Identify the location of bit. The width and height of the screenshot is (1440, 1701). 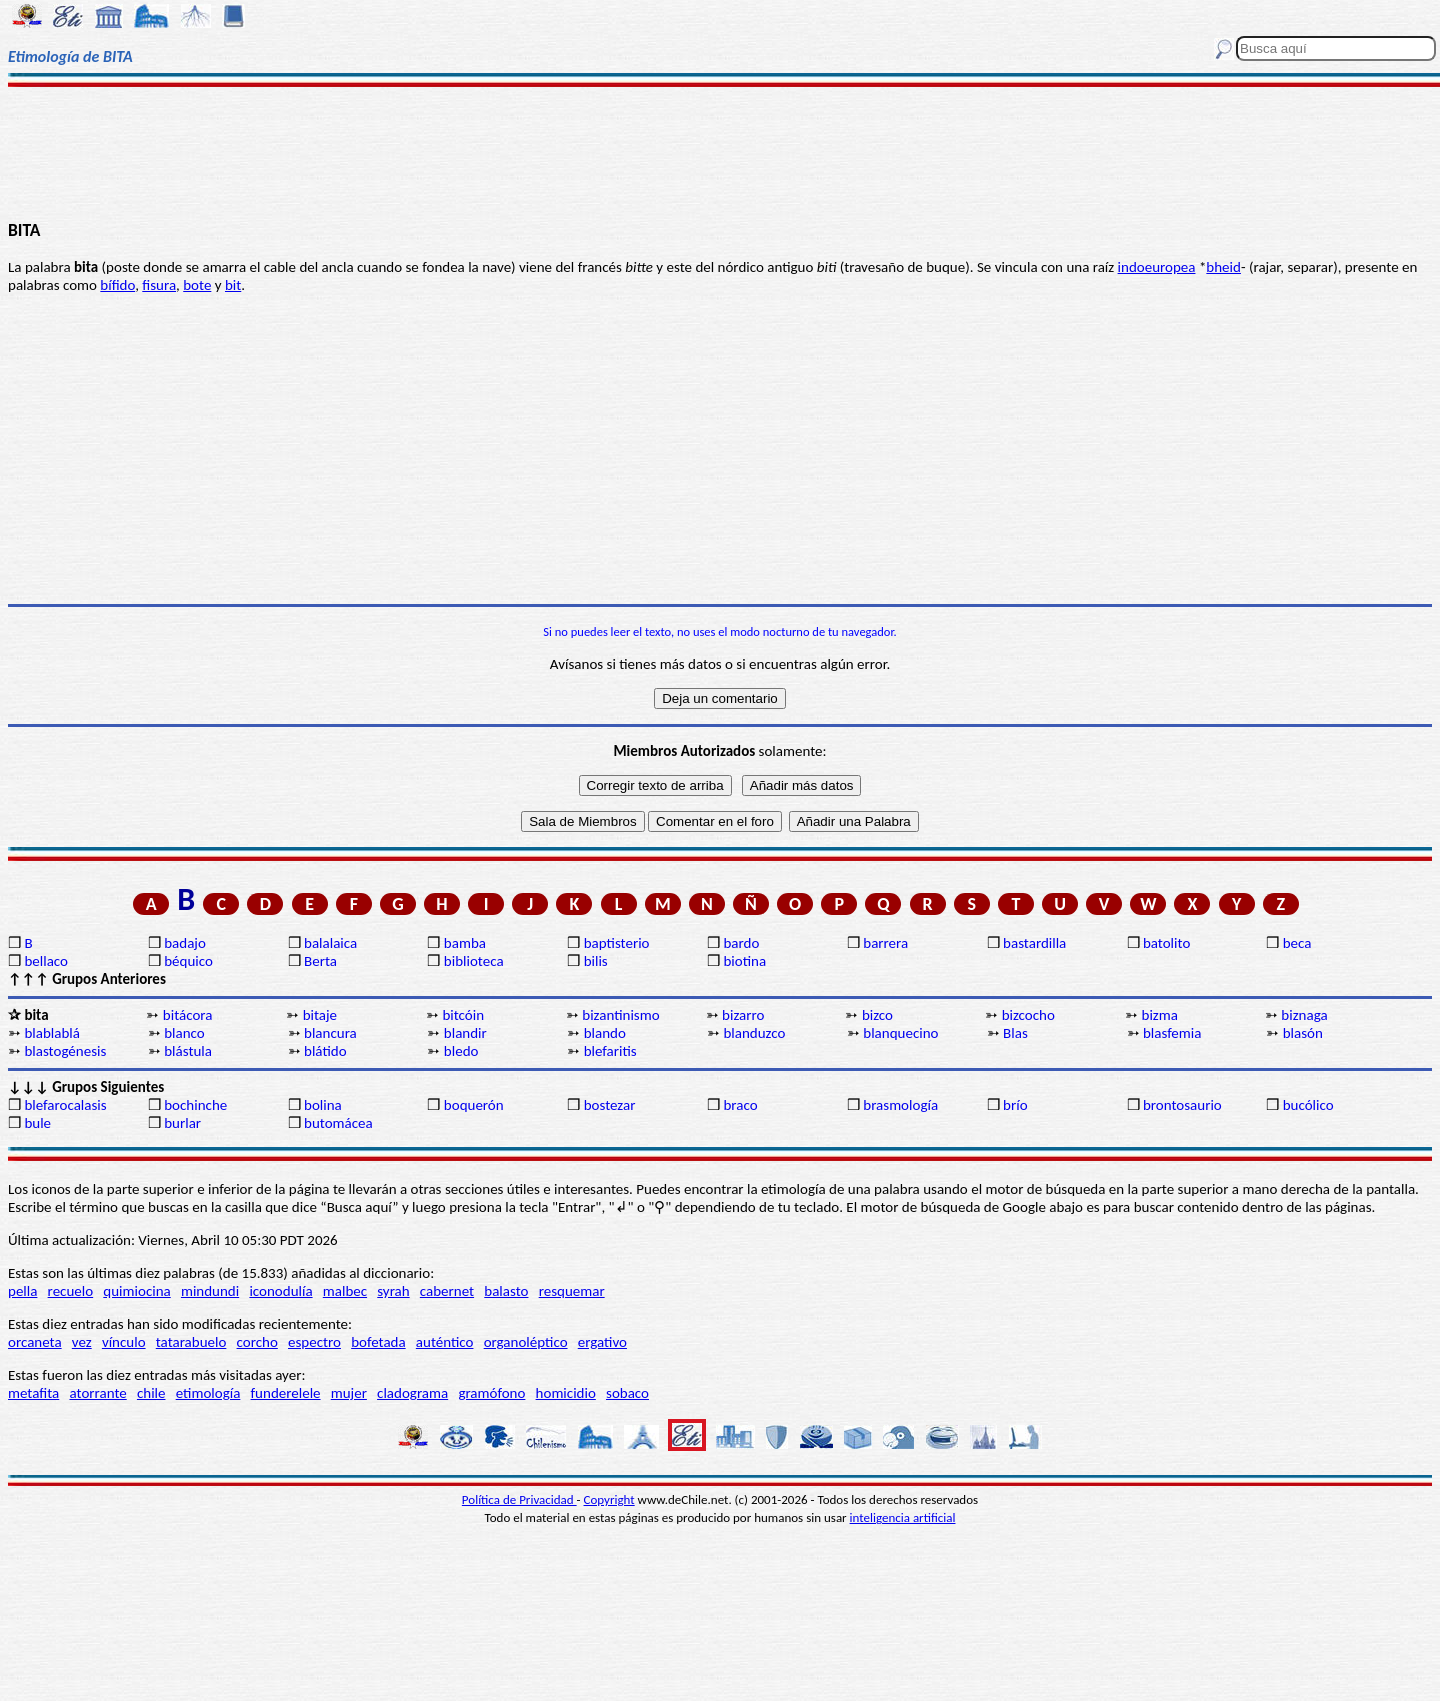
(233, 285).